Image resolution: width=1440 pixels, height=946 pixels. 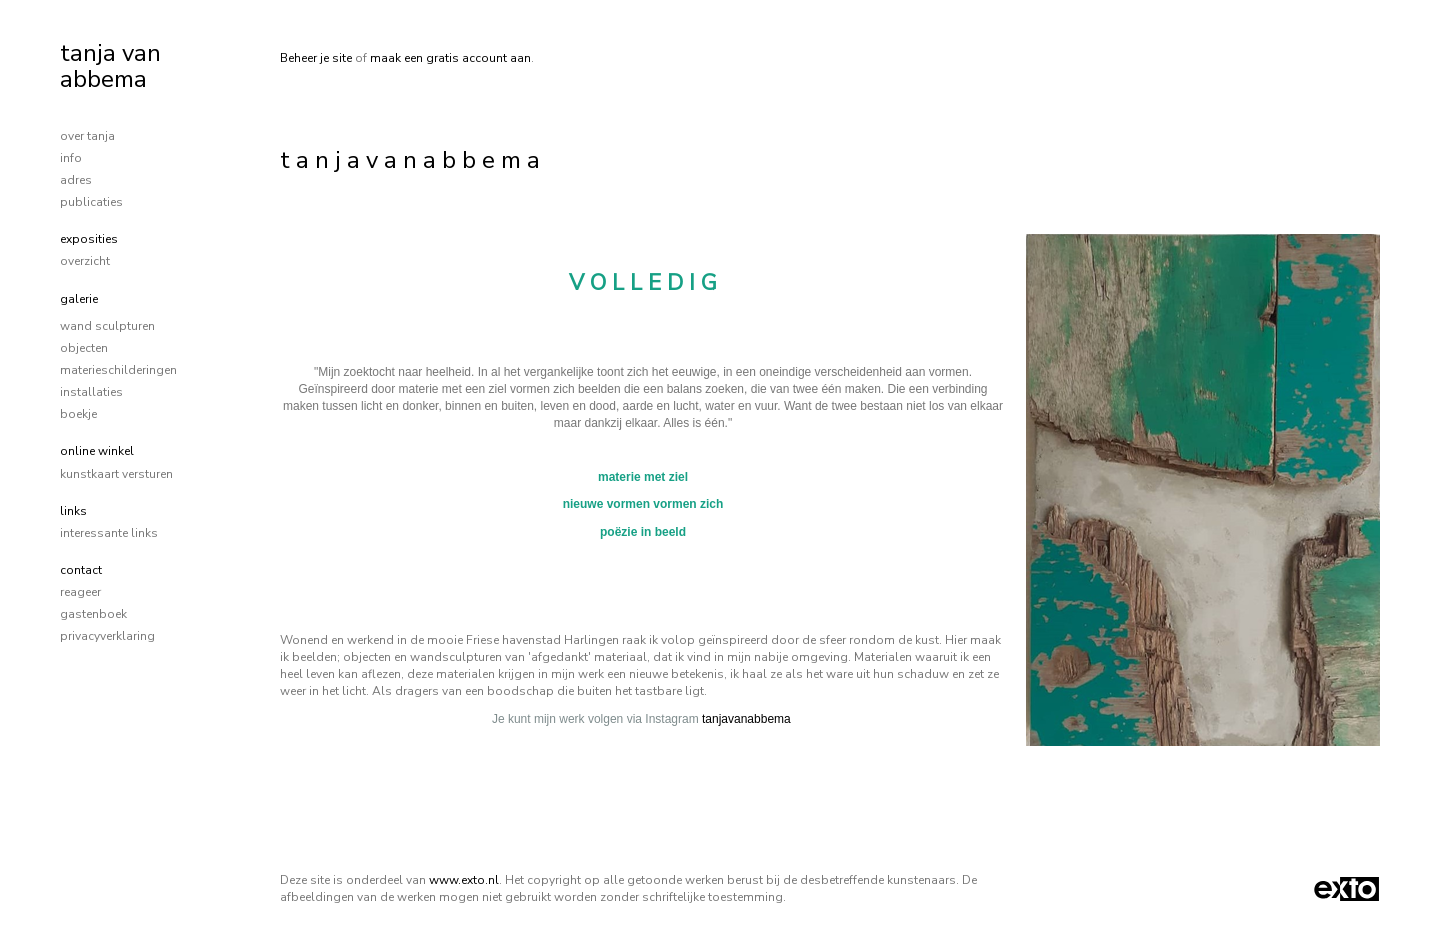 I want to click on reageer, so click(x=80, y=592).